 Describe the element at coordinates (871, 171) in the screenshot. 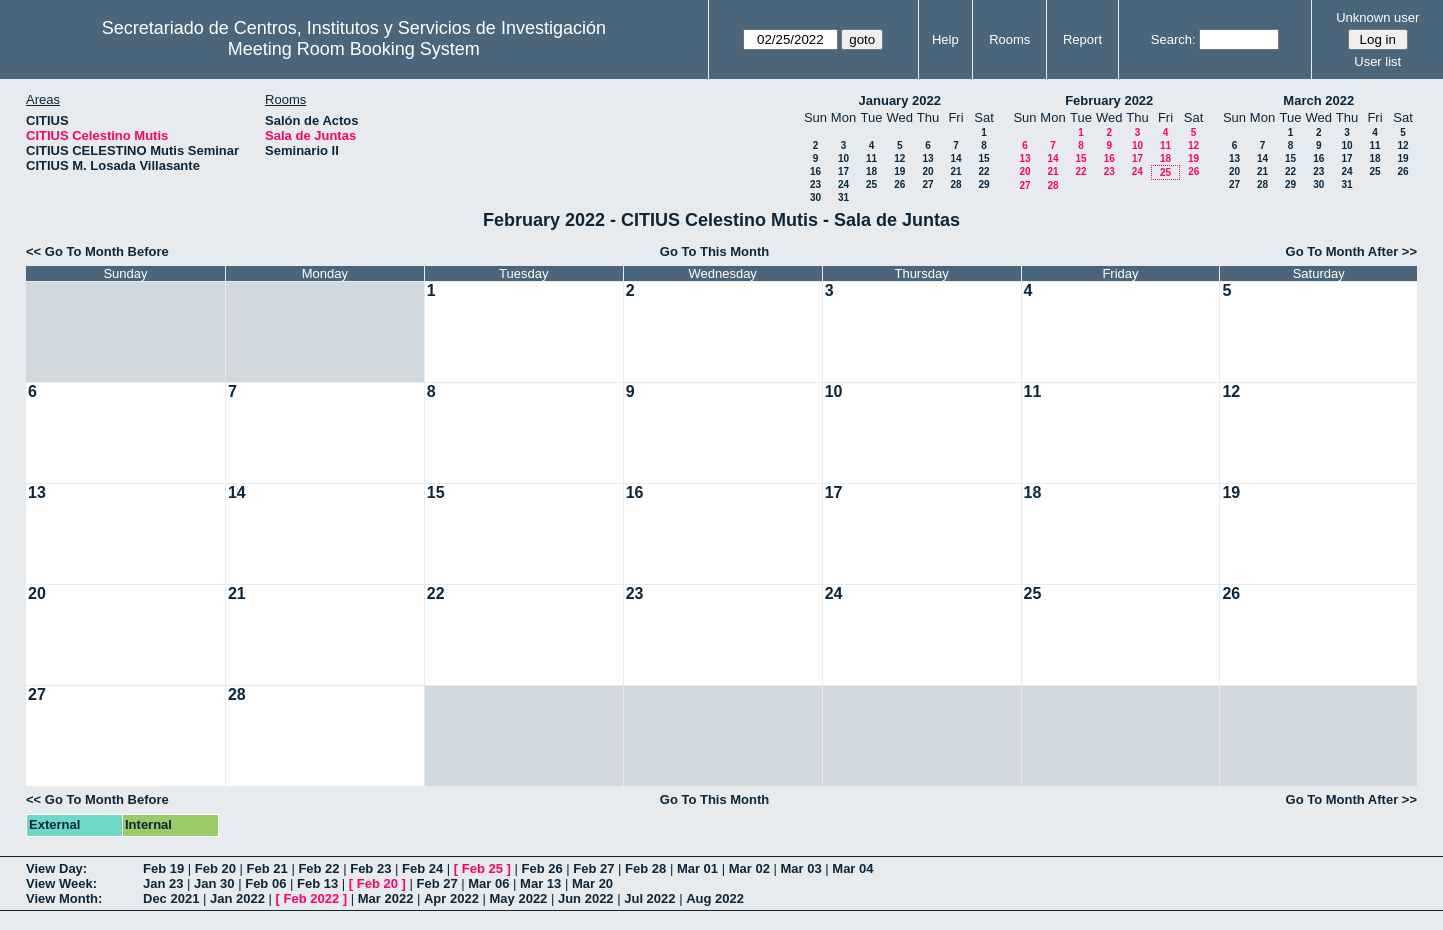

I see `18` at that location.